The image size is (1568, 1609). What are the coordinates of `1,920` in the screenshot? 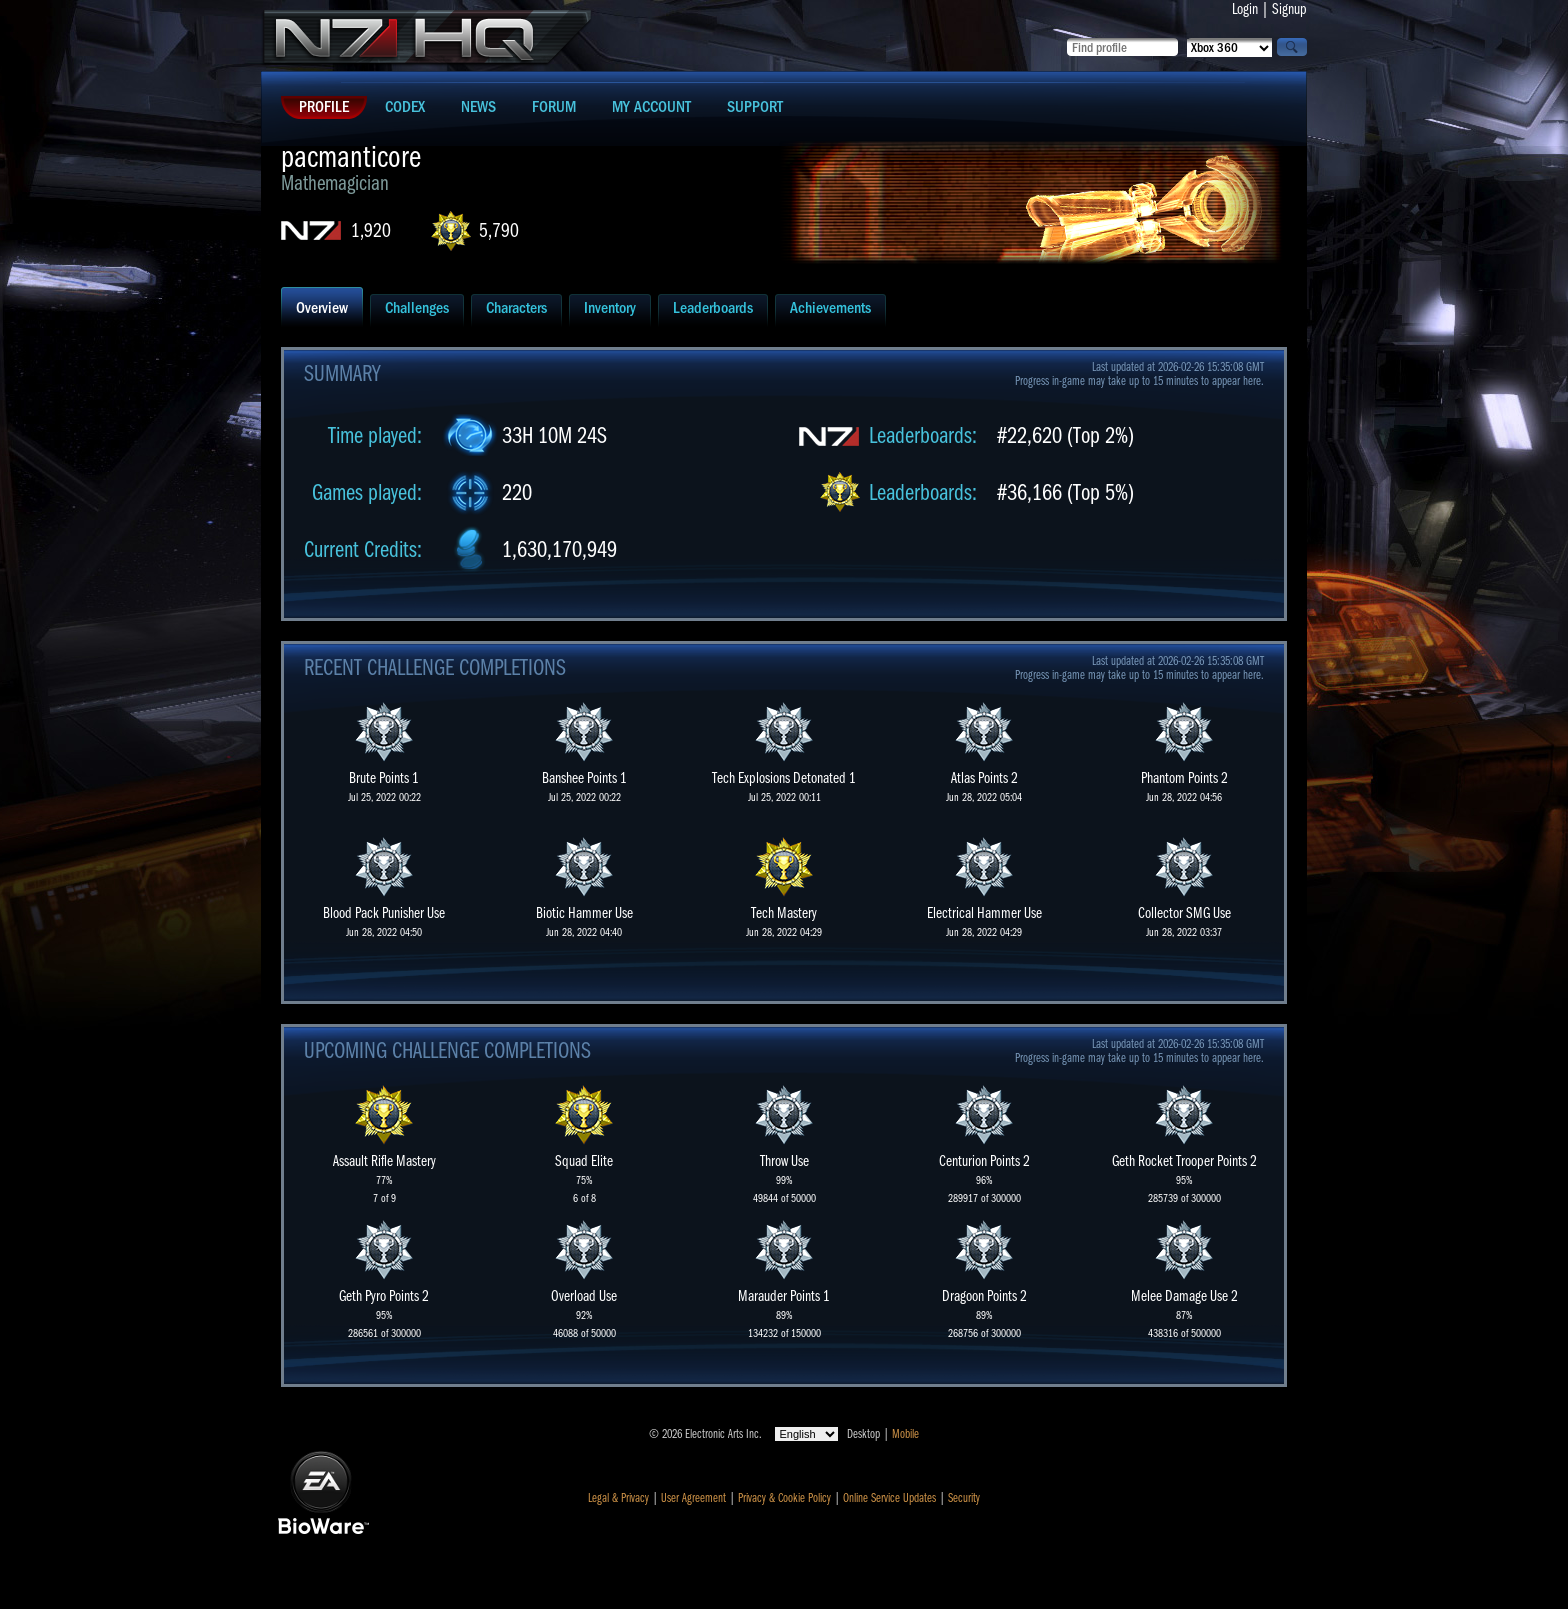 It's located at (371, 230).